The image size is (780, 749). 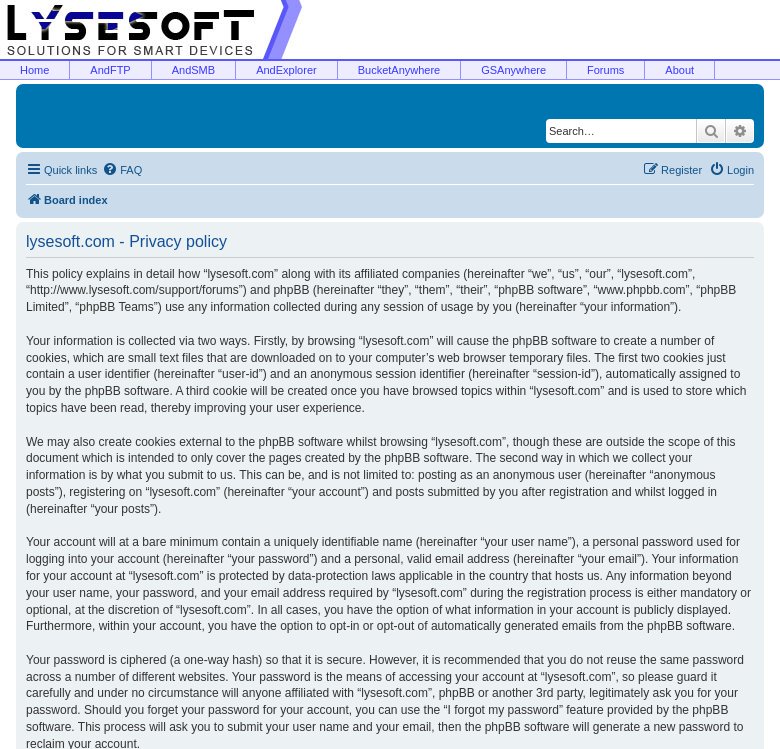 I want to click on Home, so click(x=34, y=70).